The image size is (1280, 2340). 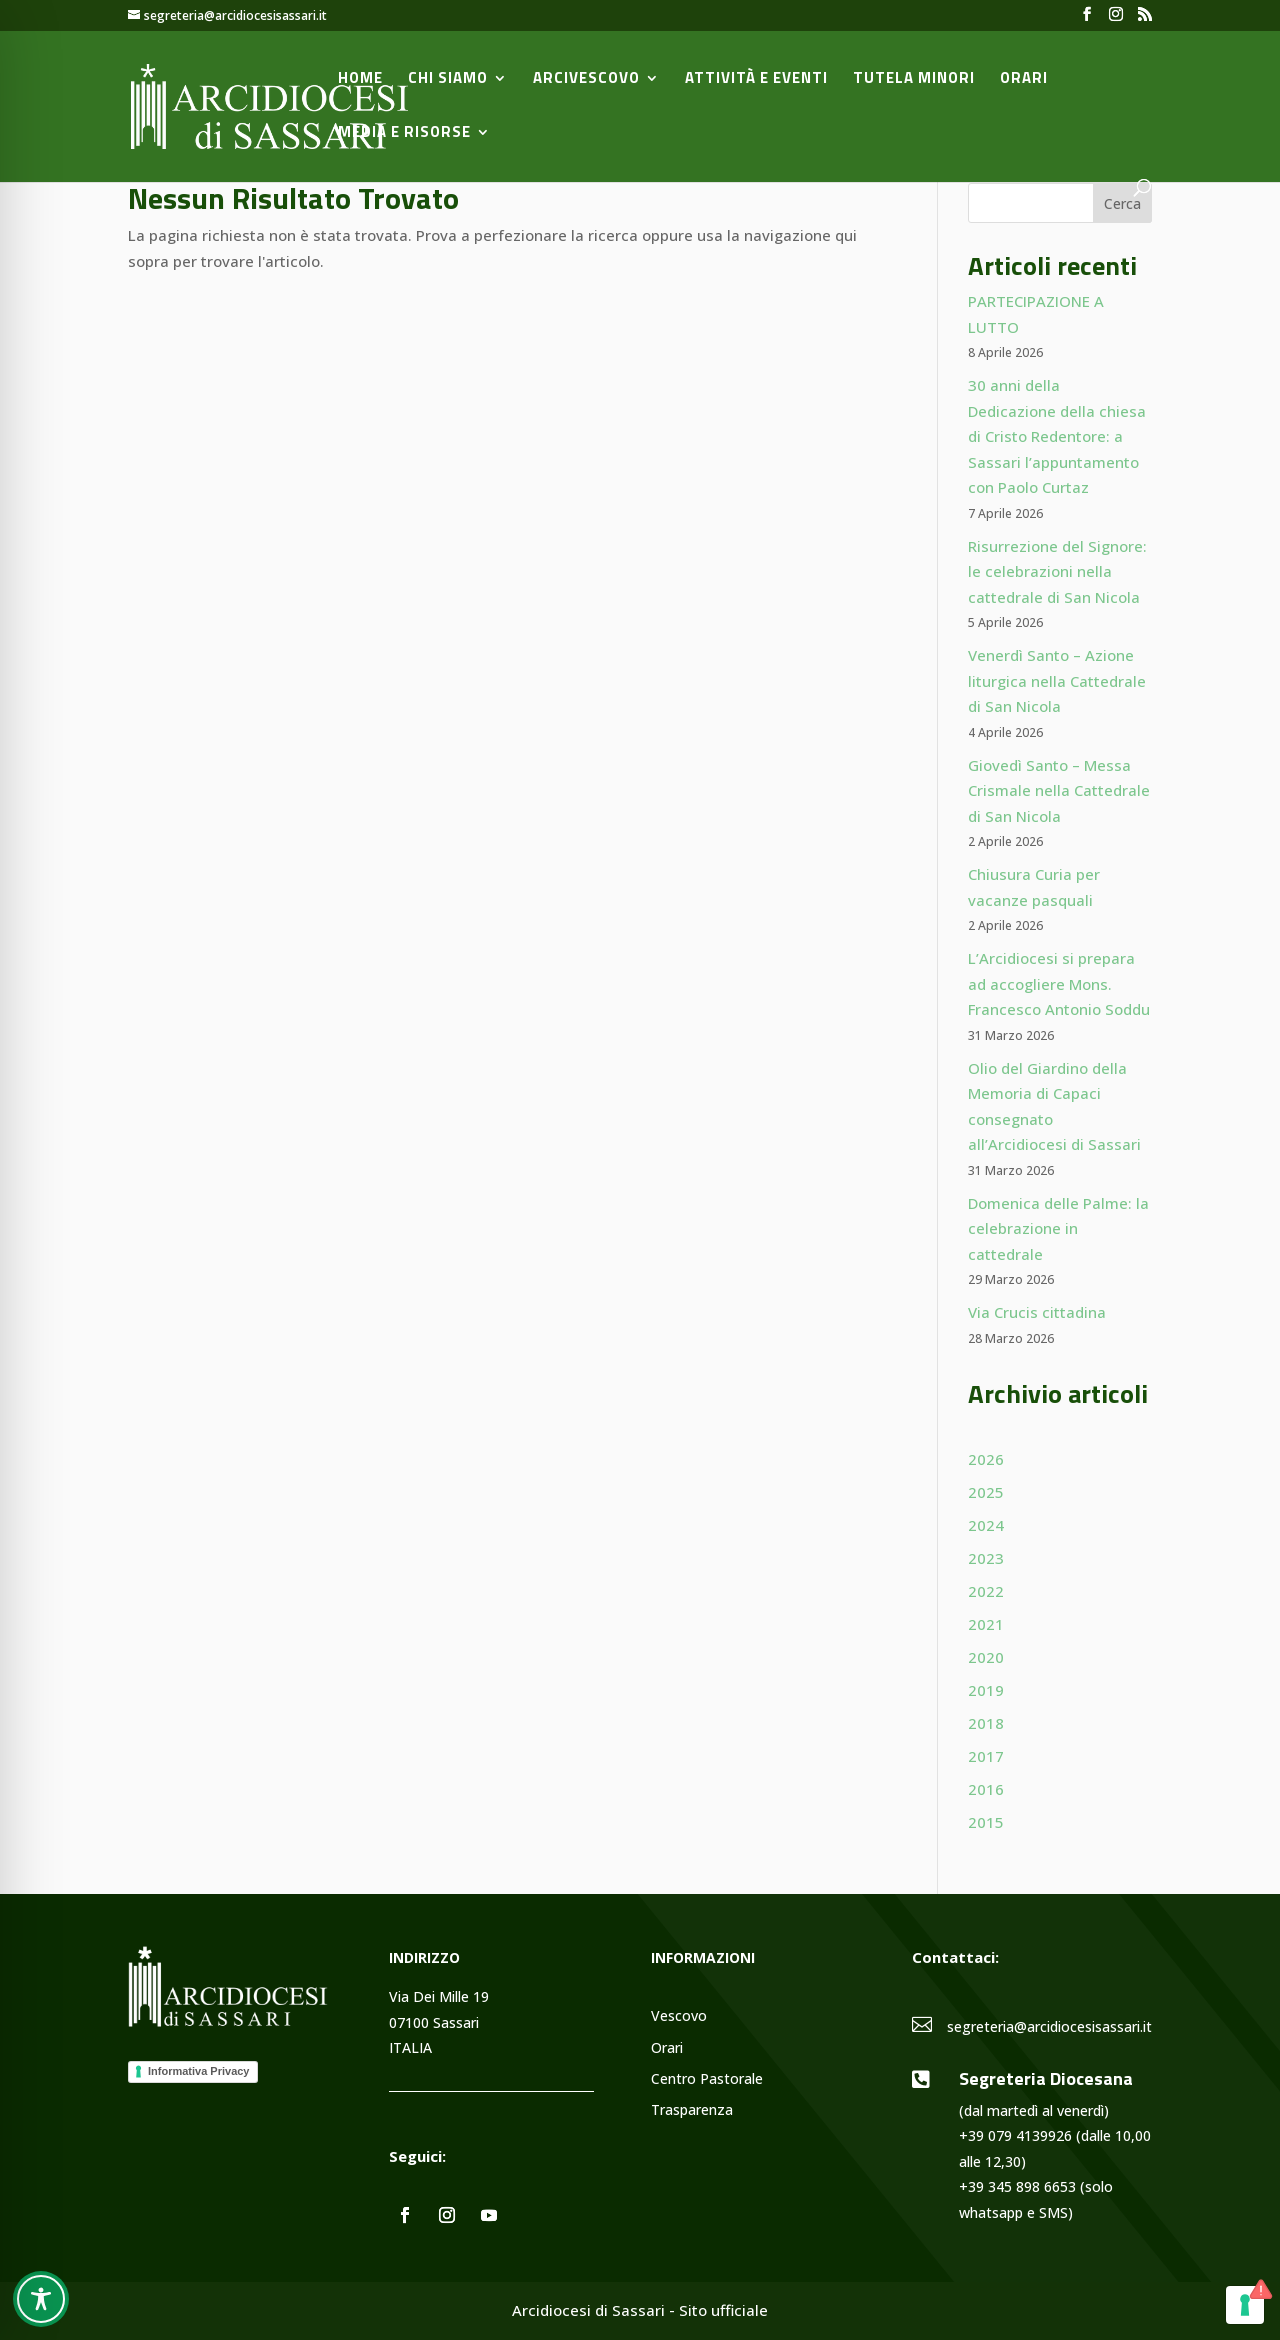 I want to click on Domenica delle Palme: la celebrazione in cattedrale, so click(x=1058, y=1228).